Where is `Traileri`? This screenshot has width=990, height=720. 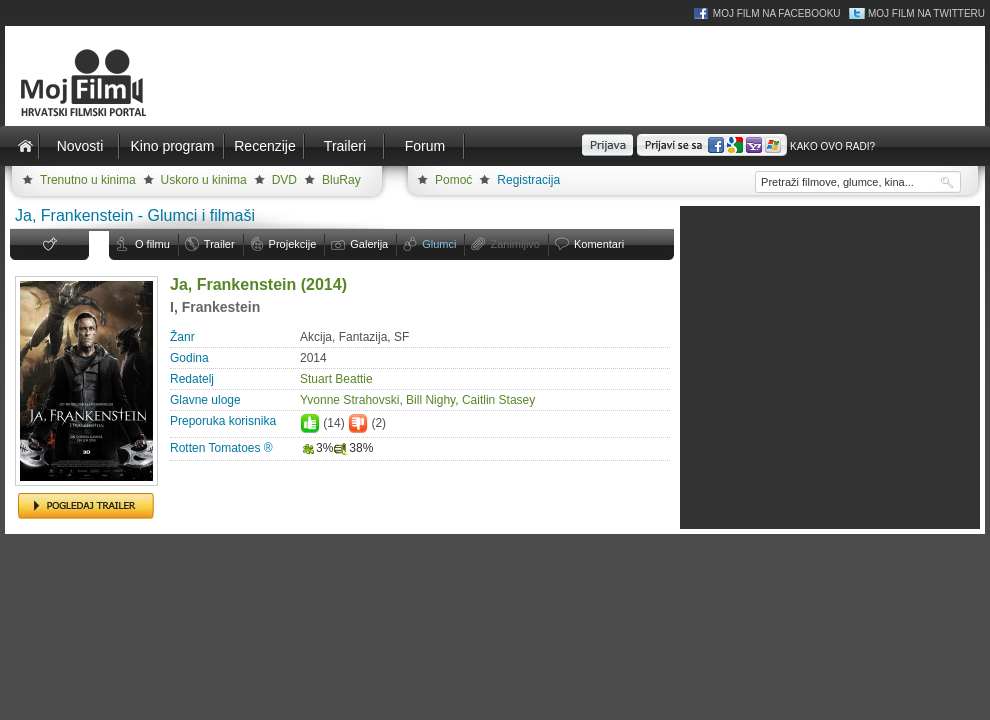 Traileri is located at coordinates (345, 146).